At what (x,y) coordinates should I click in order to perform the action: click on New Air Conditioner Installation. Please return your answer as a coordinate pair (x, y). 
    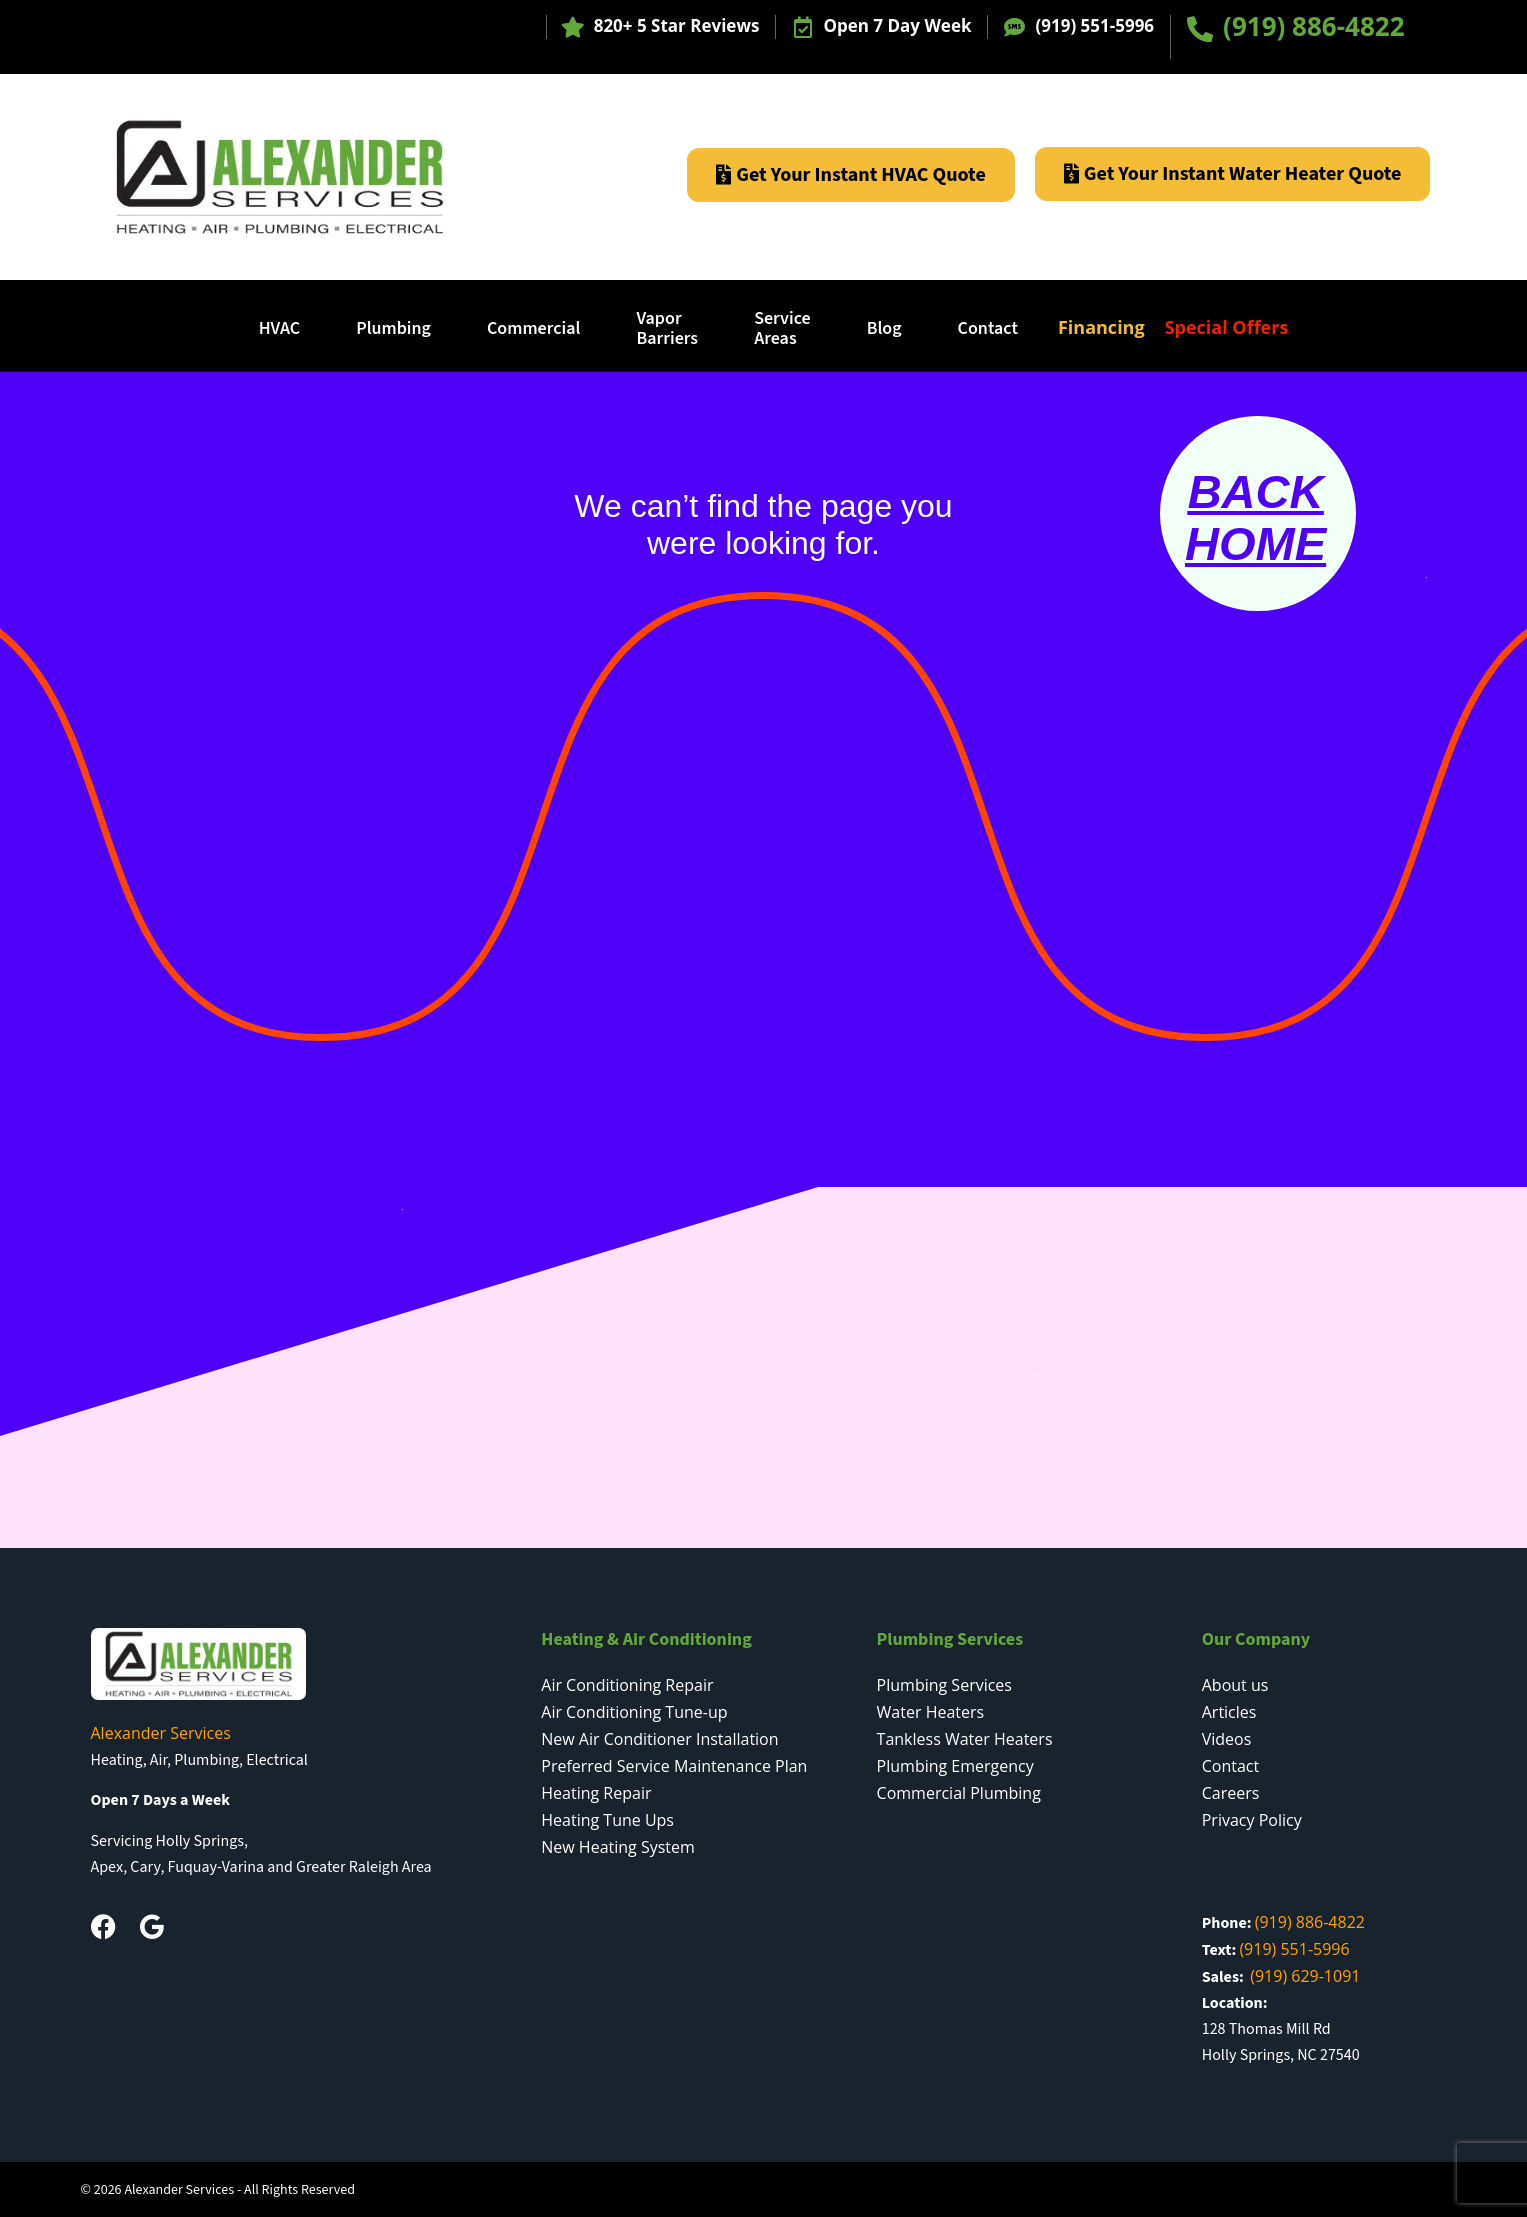
    Looking at the image, I should click on (659, 1739).